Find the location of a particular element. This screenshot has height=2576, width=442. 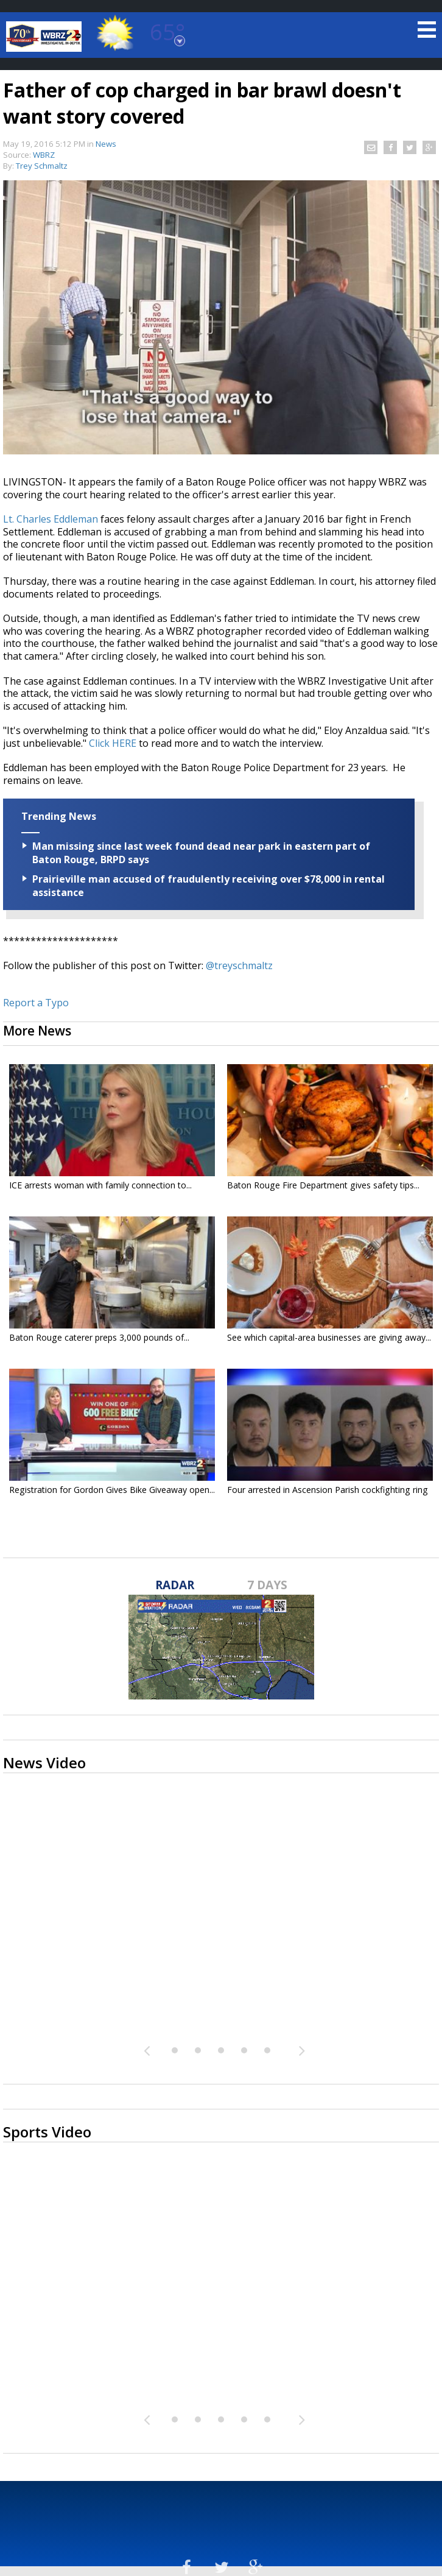

Report a Typo is located at coordinates (36, 1002).